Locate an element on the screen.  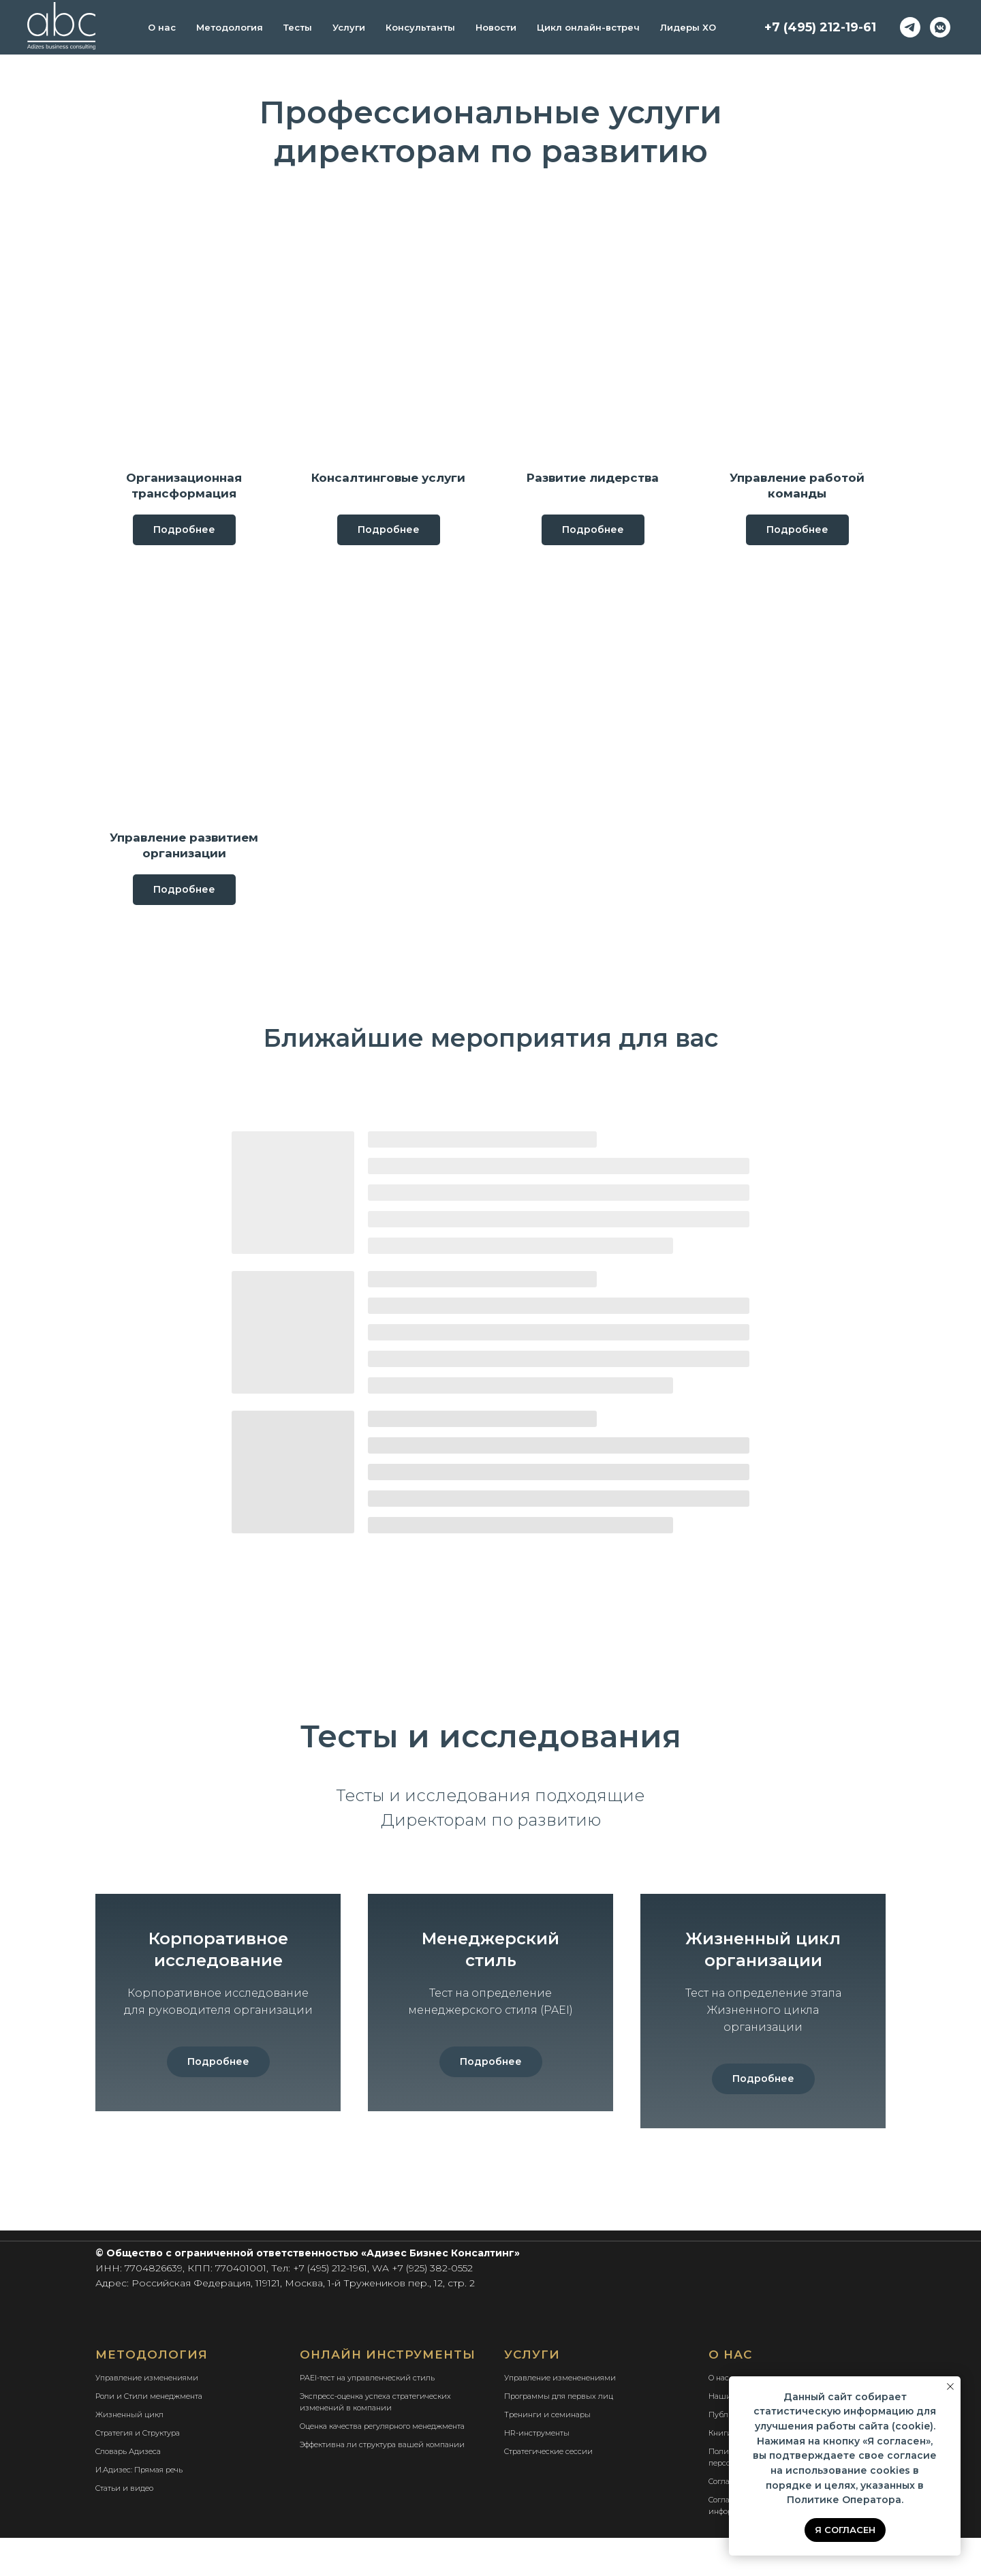
[telegram] is located at coordinates (910, 27).